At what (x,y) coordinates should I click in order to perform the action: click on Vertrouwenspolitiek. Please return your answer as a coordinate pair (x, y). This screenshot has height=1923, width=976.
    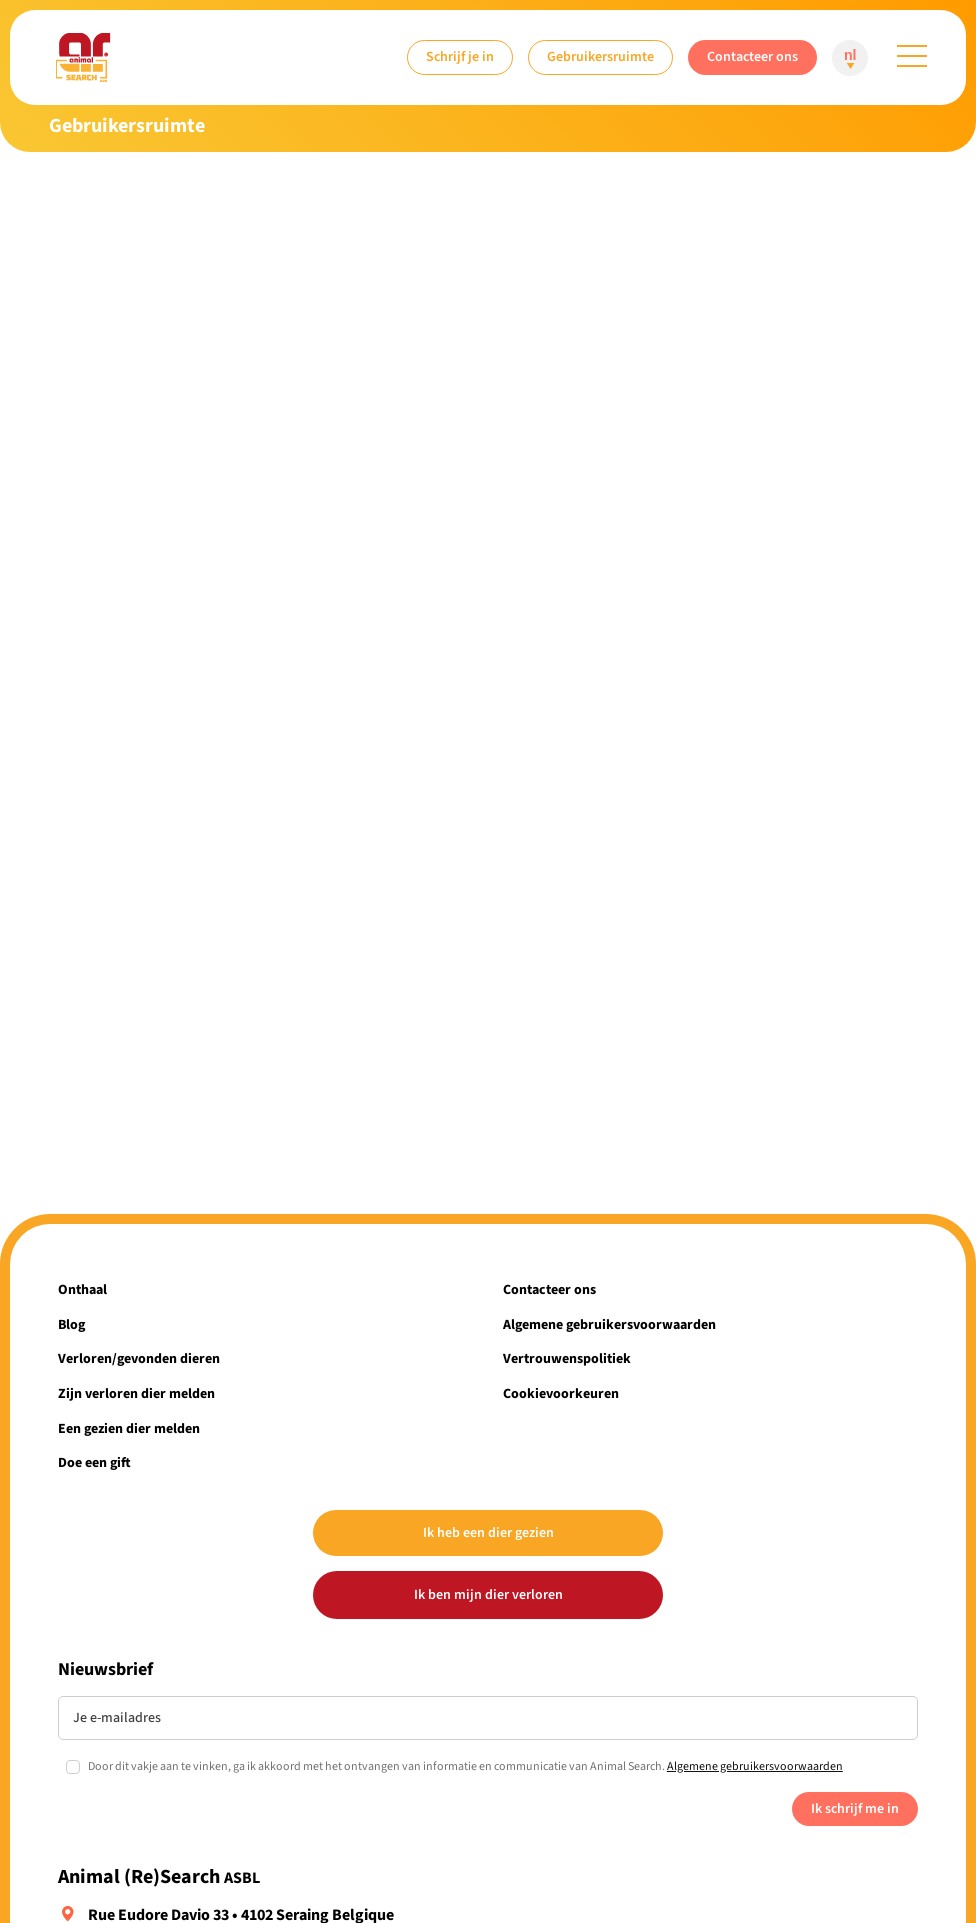
    Looking at the image, I should click on (567, 1358).